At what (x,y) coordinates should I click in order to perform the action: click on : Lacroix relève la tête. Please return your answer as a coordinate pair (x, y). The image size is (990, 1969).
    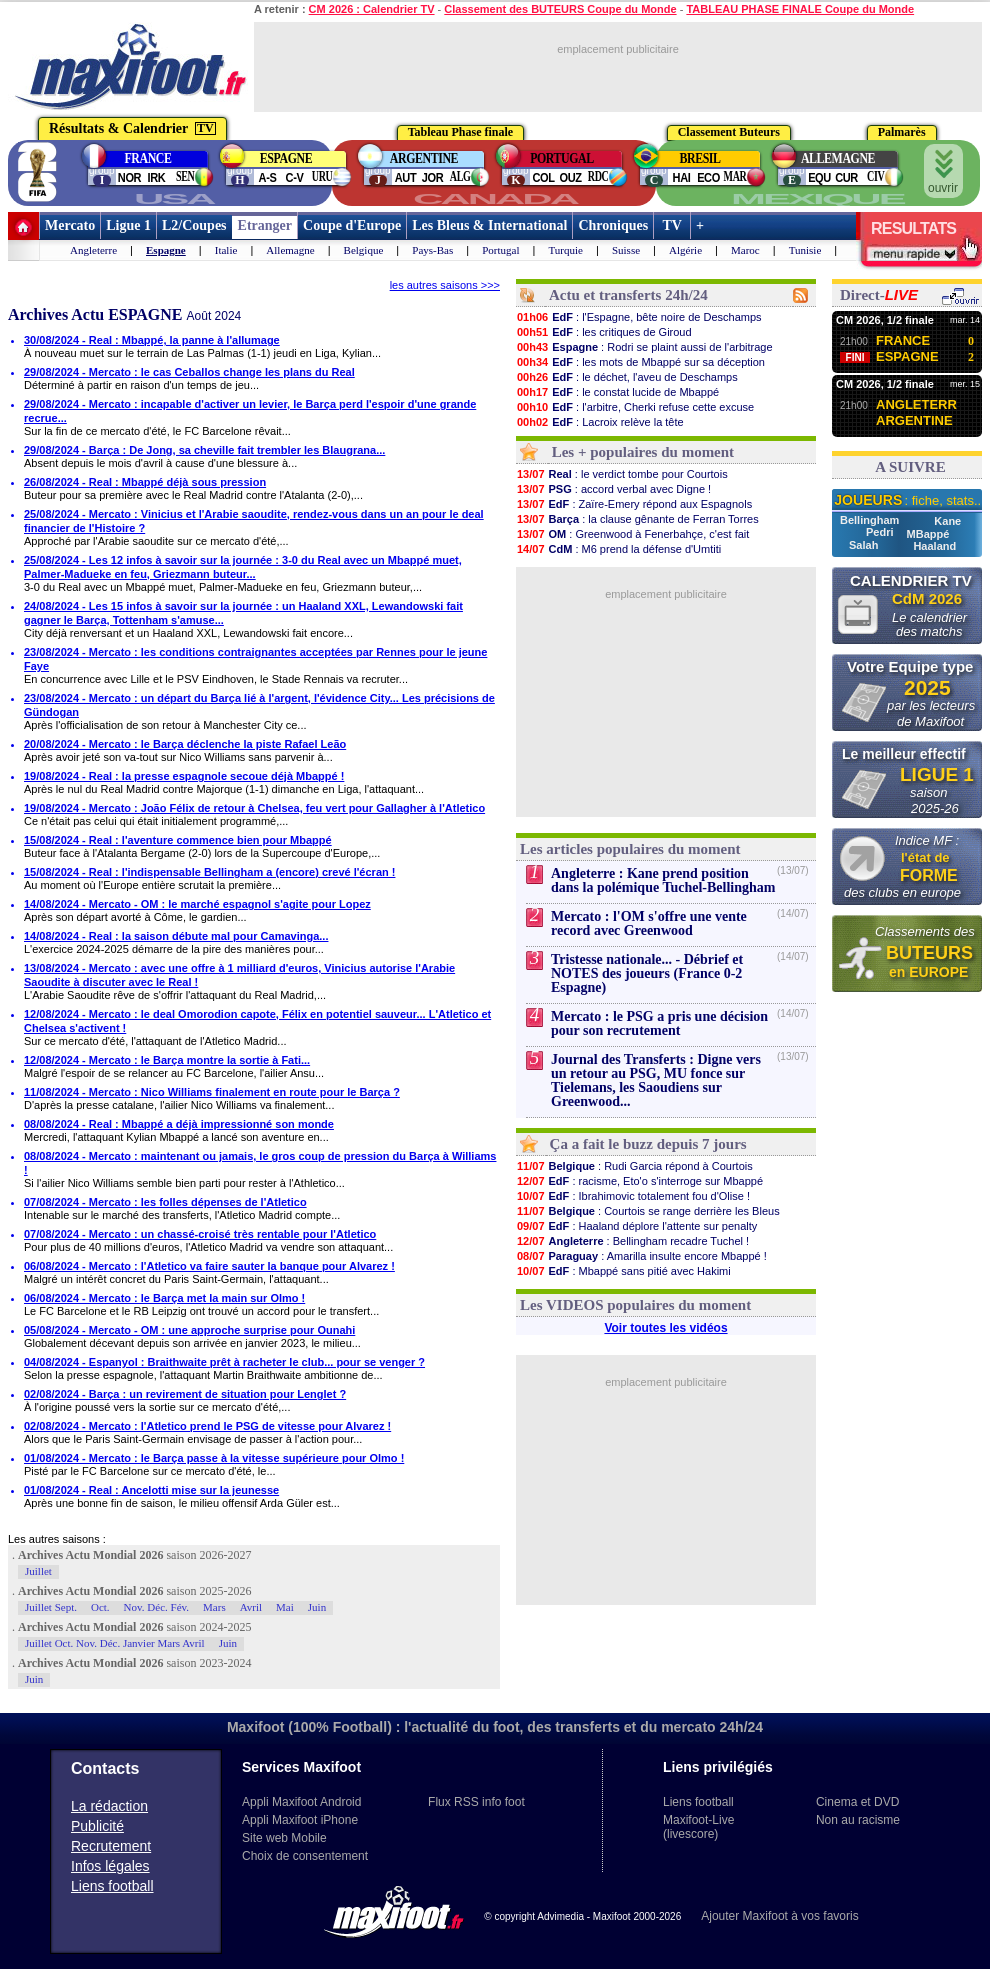
    Looking at the image, I should click on (600, 422).